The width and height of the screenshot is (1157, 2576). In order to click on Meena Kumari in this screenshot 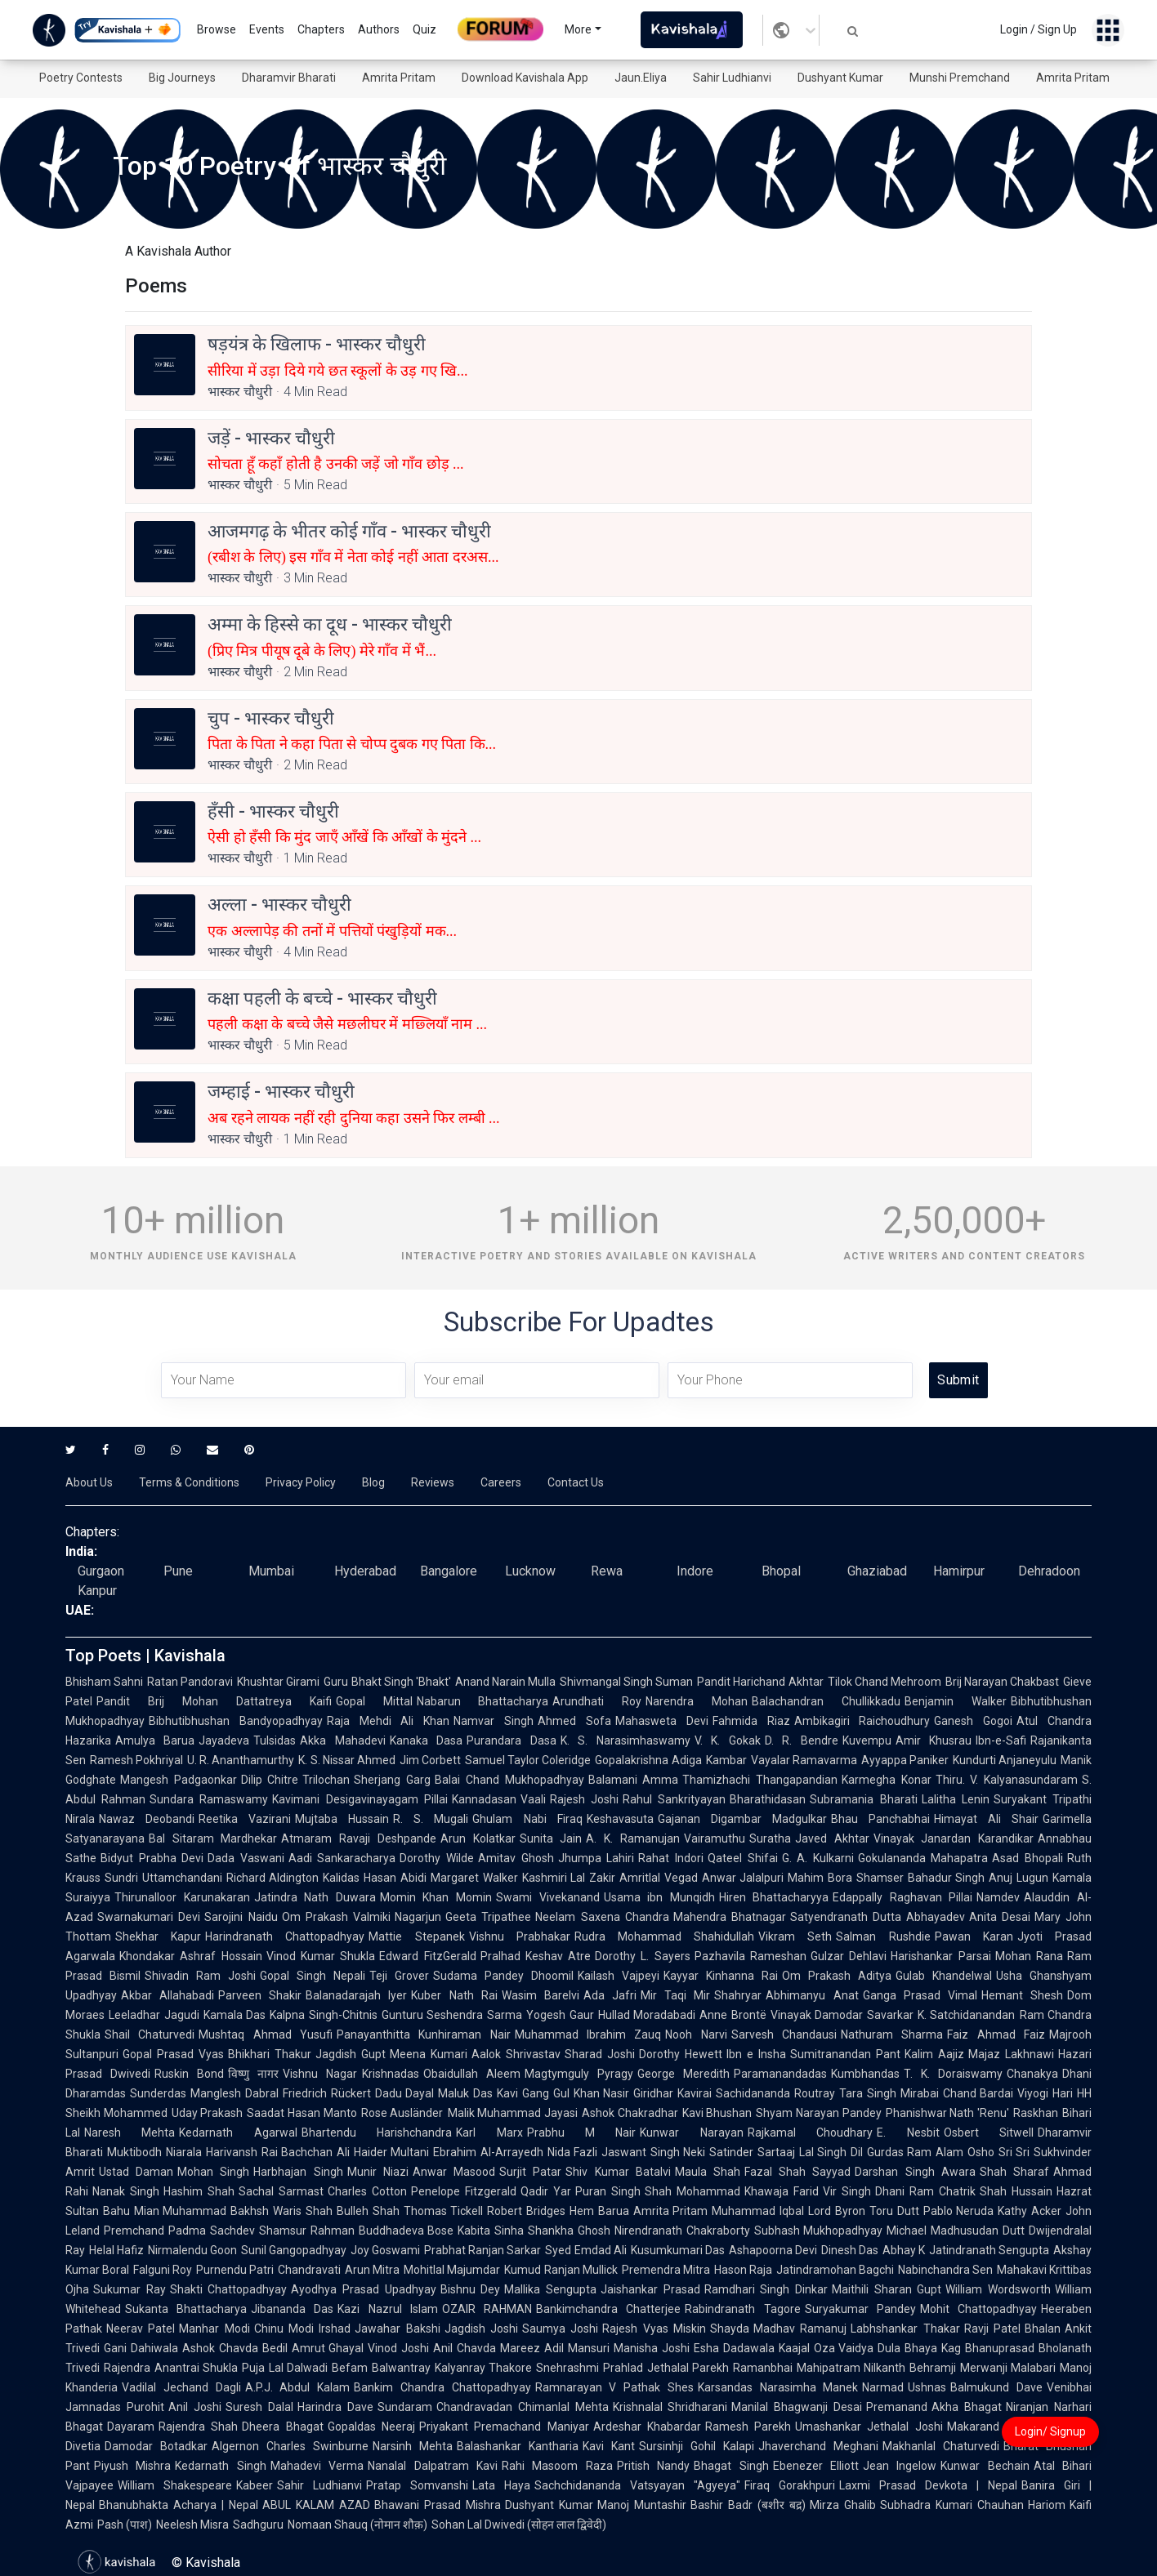, I will do `click(428, 2054)`.